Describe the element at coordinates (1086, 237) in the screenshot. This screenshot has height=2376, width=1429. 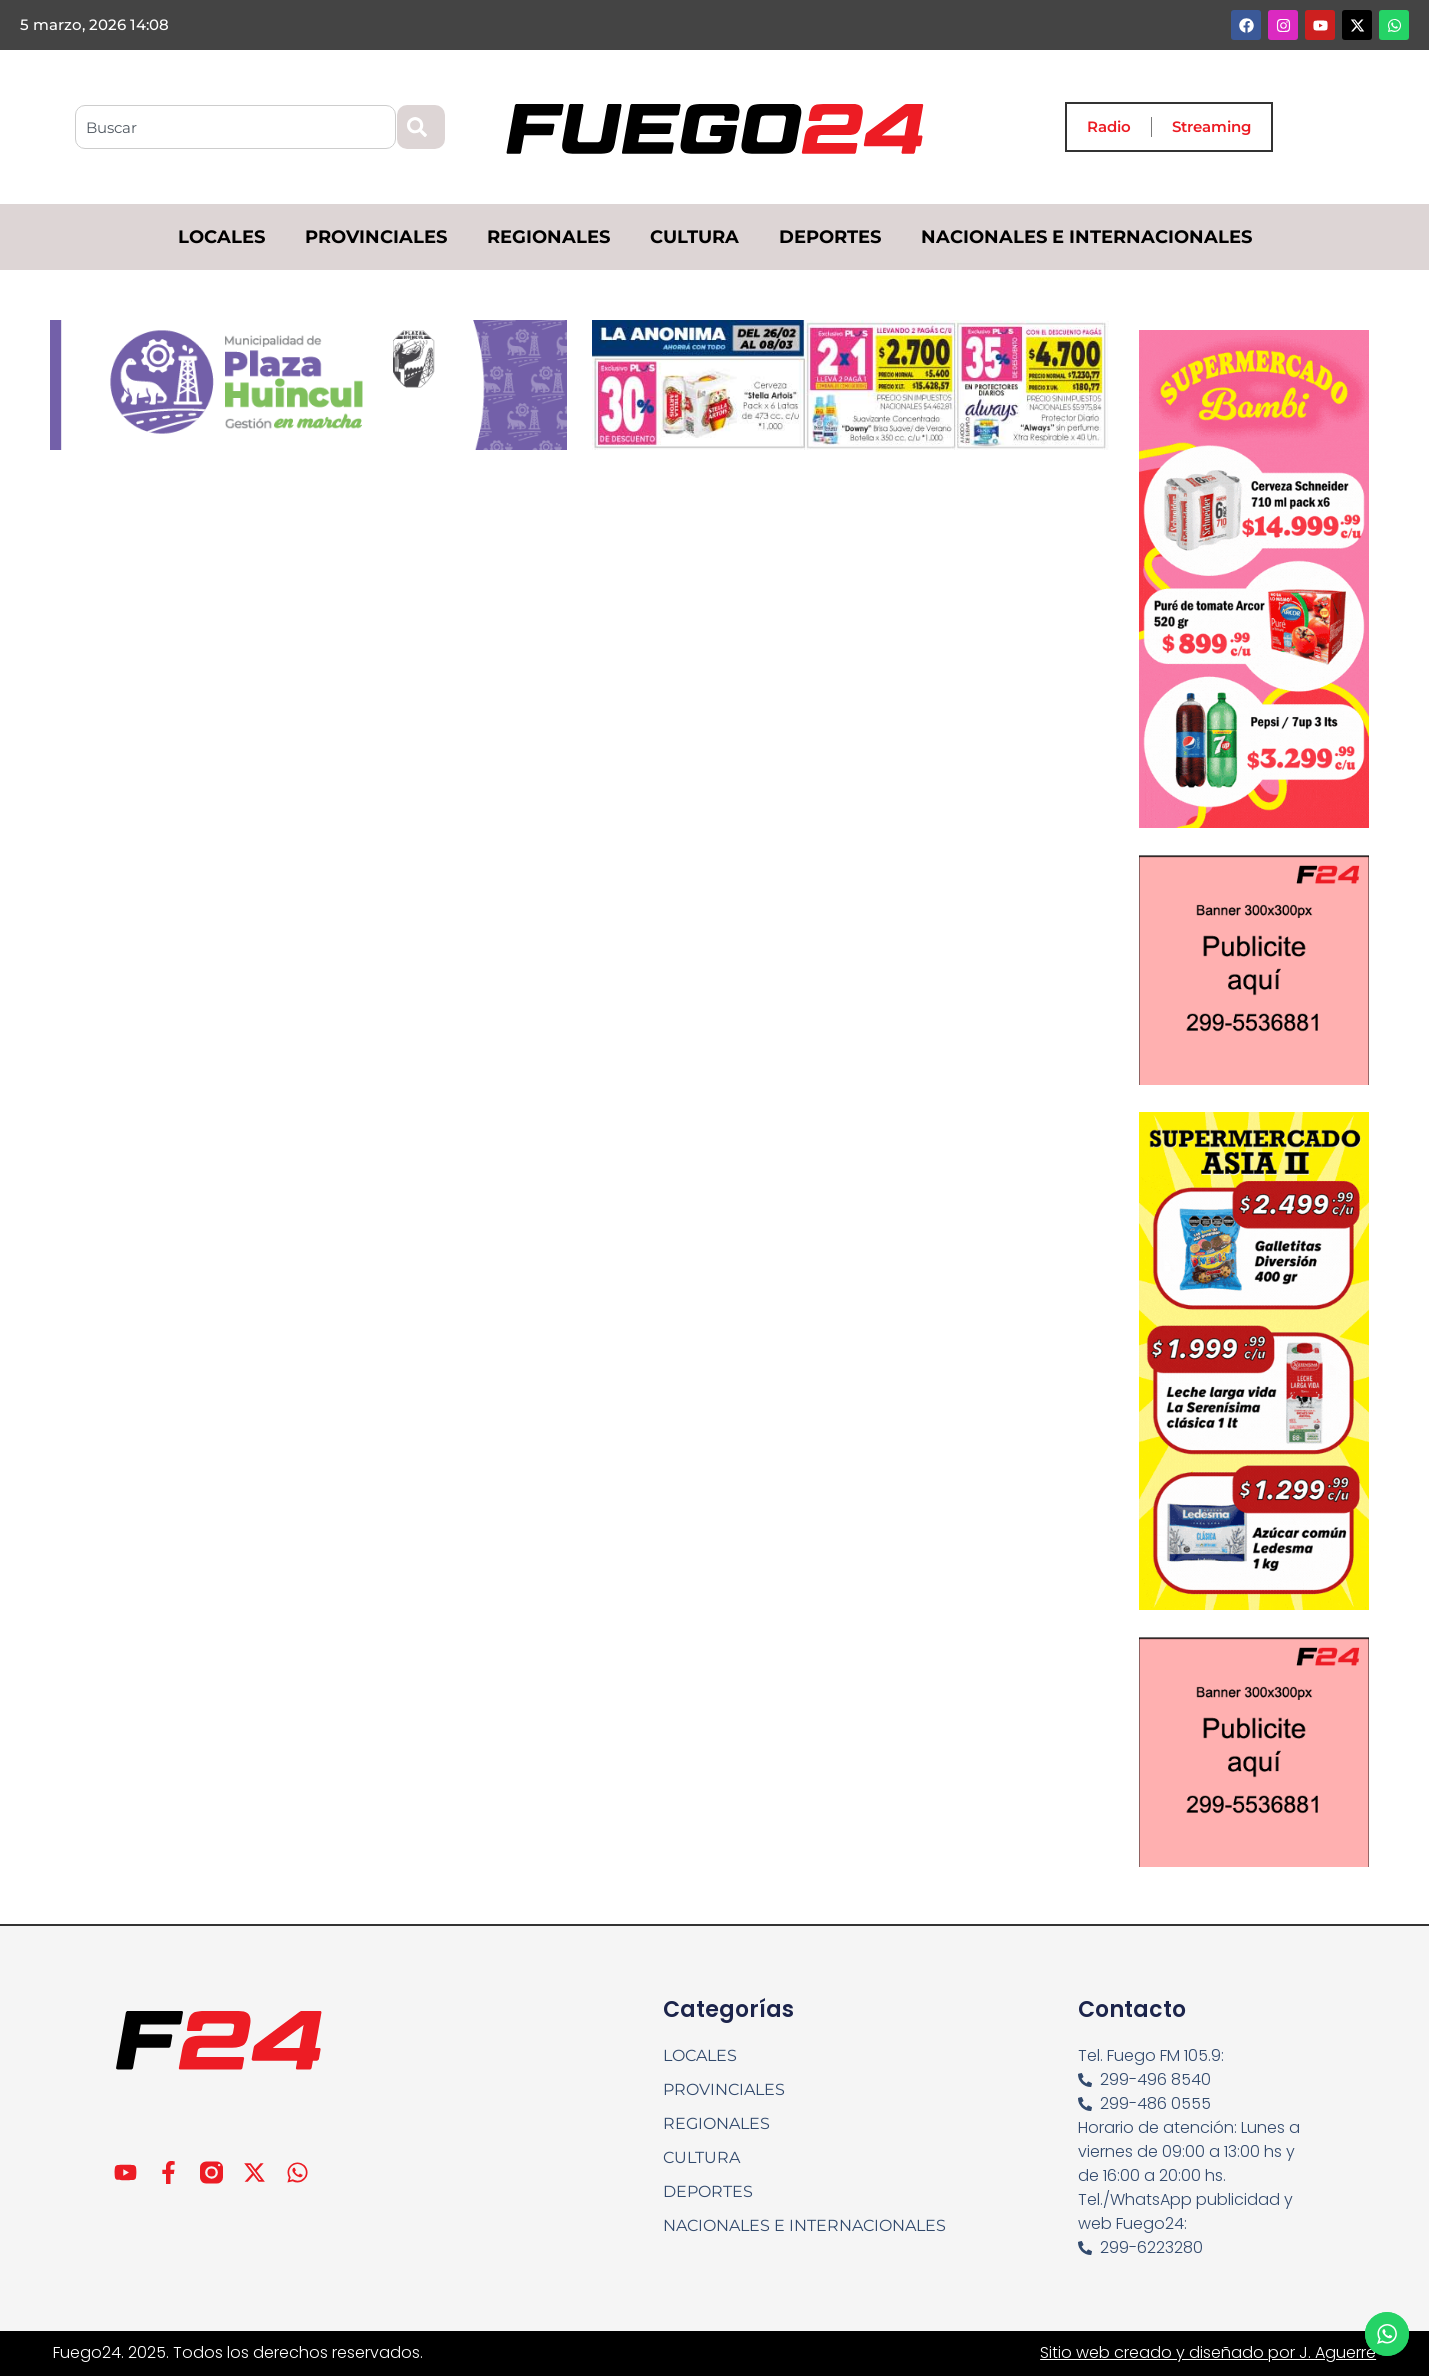
I see `NACIONALES E INTERNACIONALES` at that location.